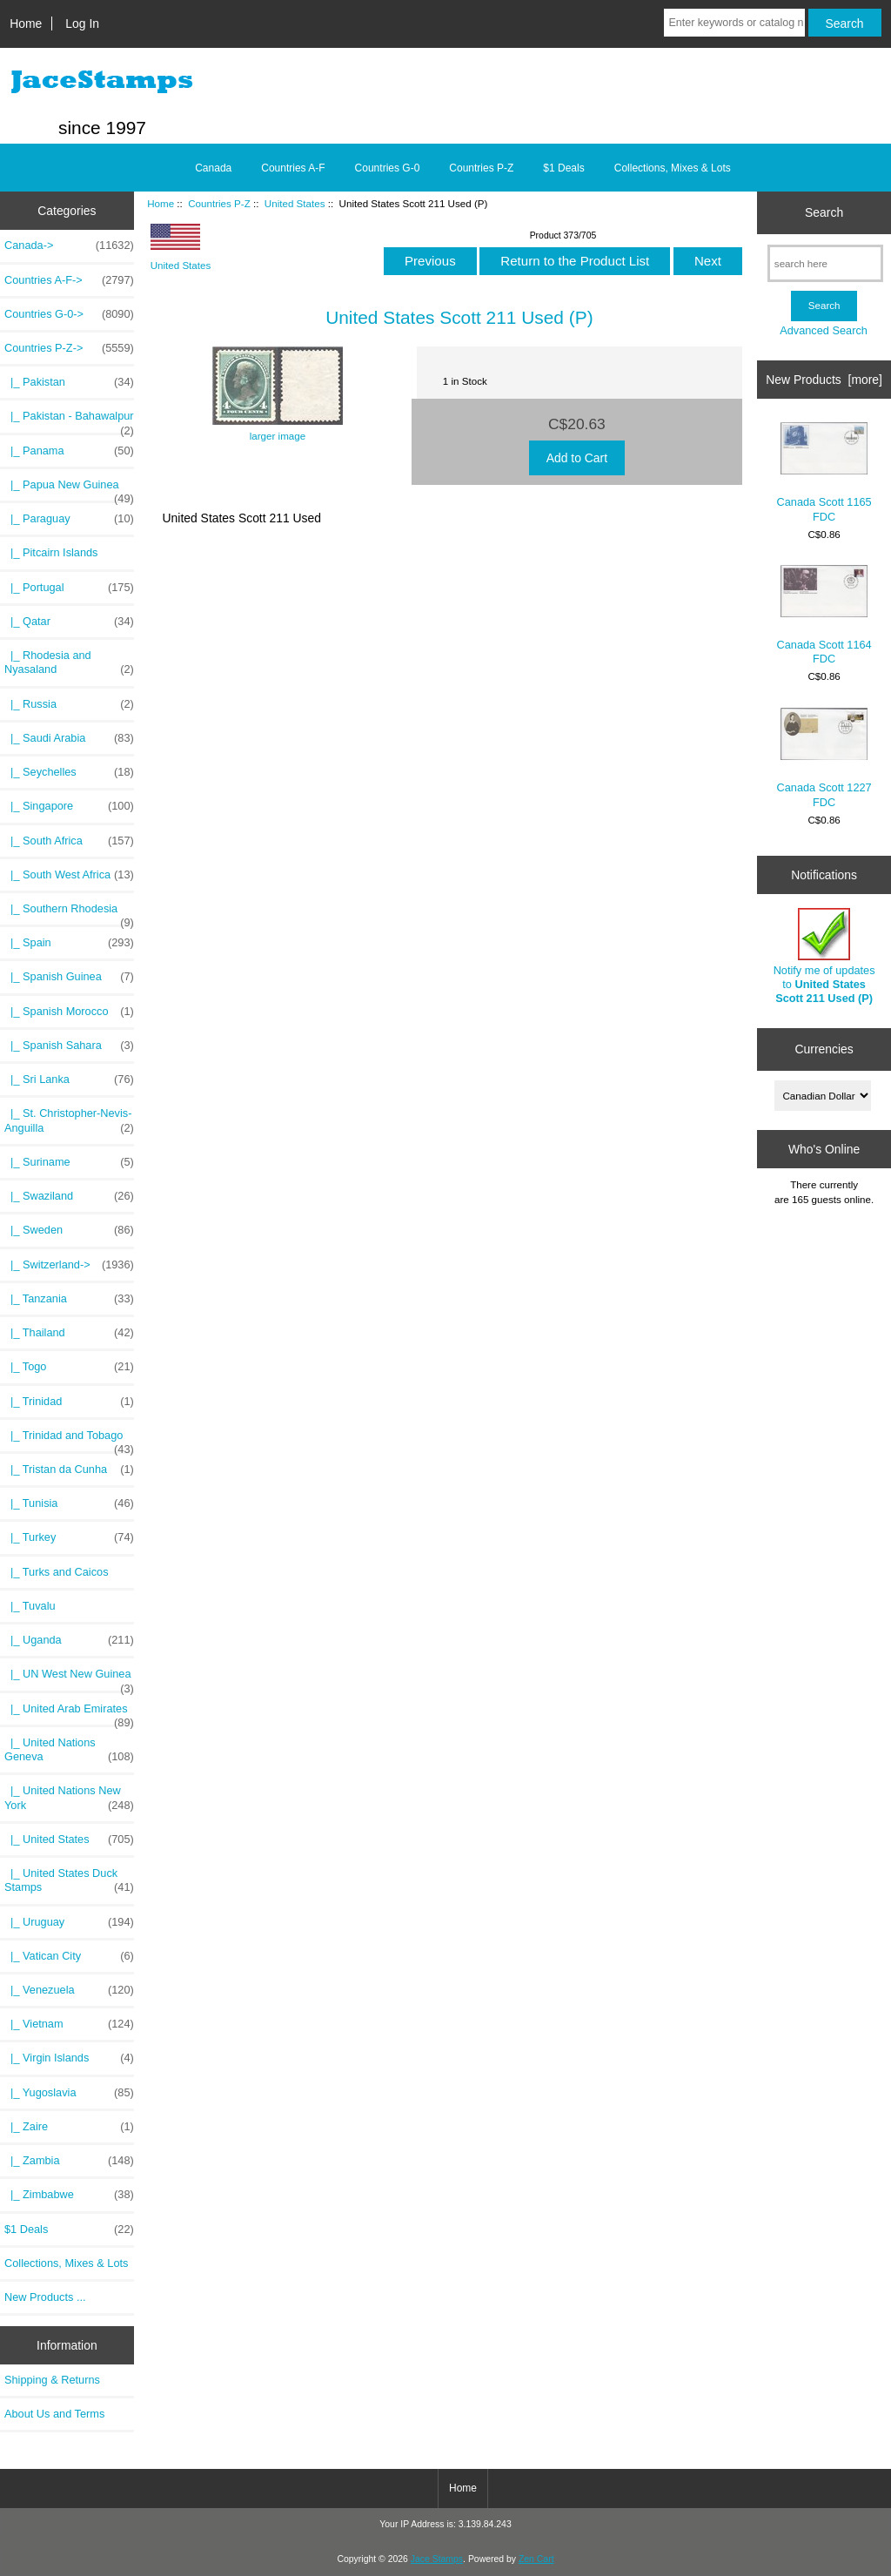  I want to click on |_ Portugal, so click(69, 588).